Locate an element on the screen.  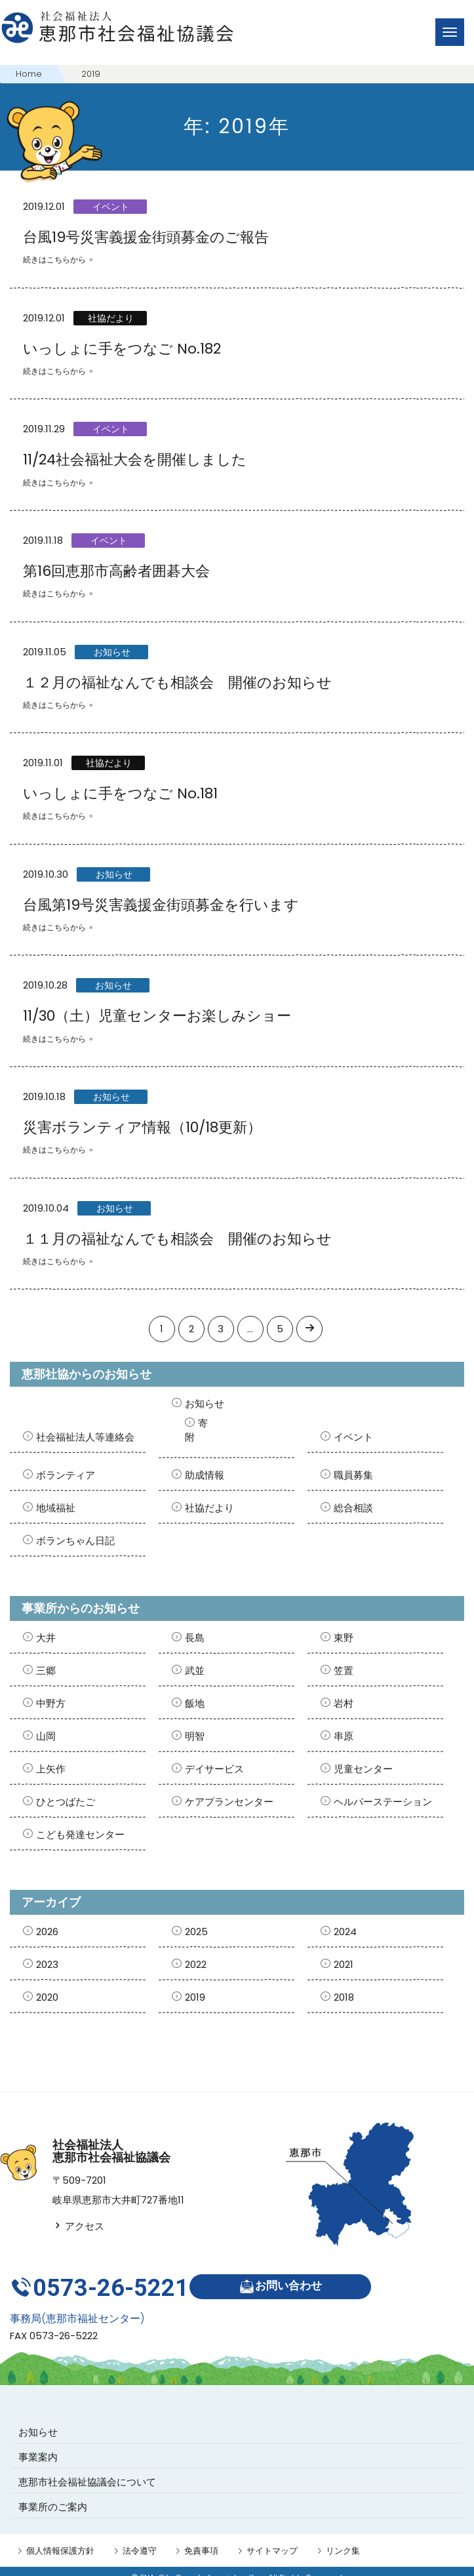
上矢作 is located at coordinates (51, 1769).